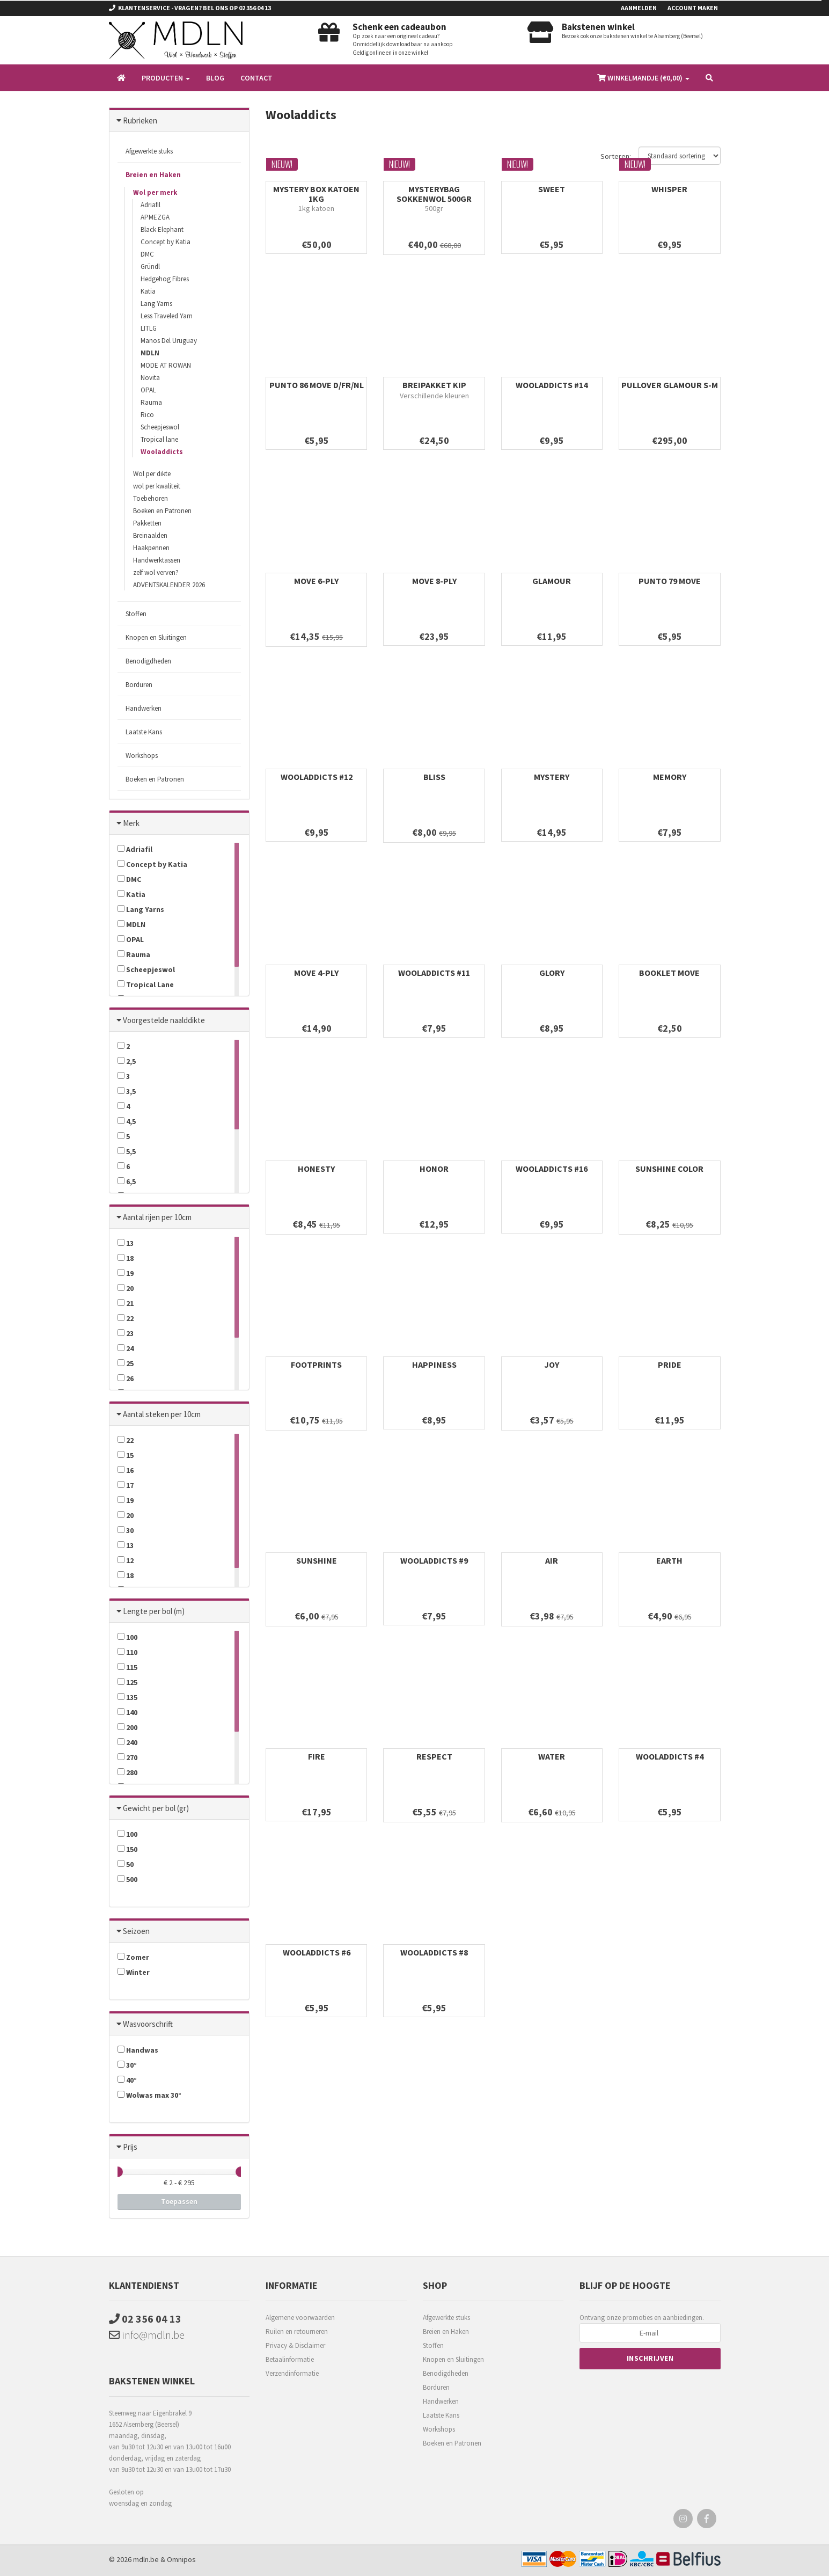 This screenshot has width=829, height=2576. I want to click on 30°, so click(127, 2065).